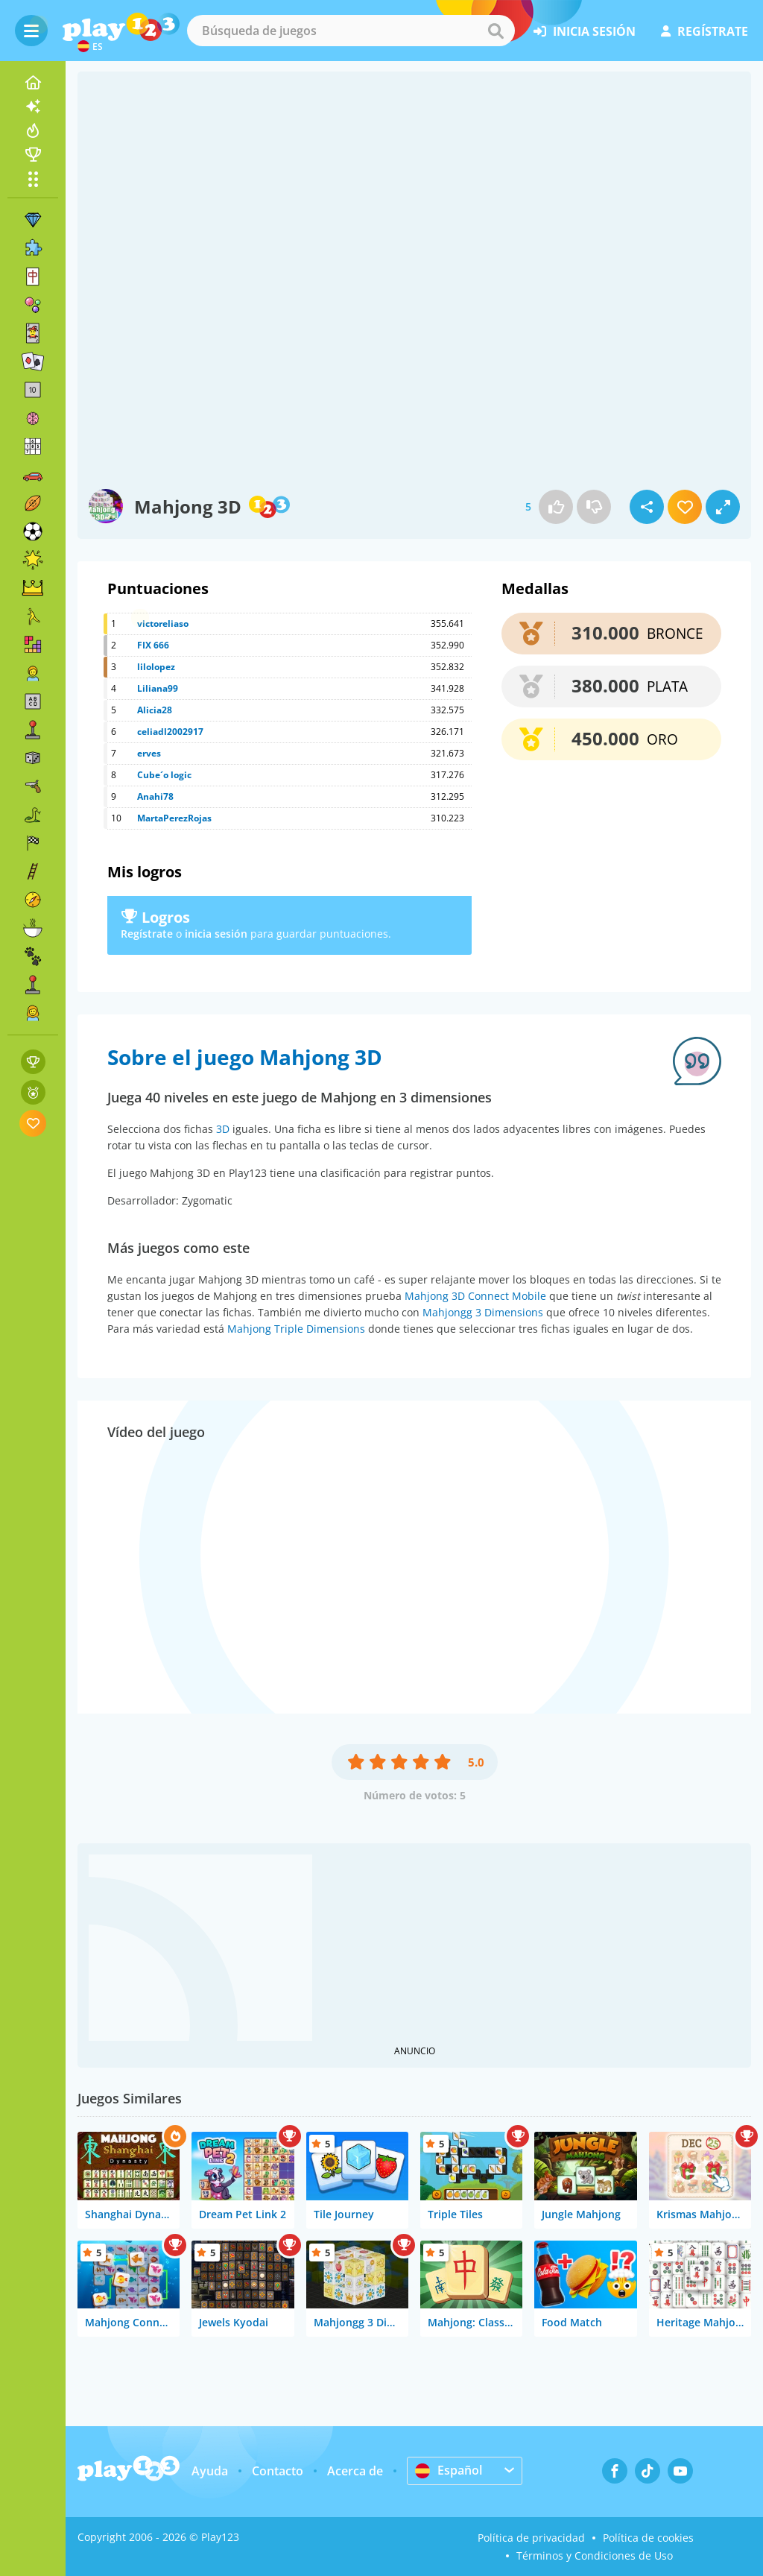 The image size is (763, 2576). Describe the element at coordinates (156, 666) in the screenshot. I see `lilolopez` at that location.